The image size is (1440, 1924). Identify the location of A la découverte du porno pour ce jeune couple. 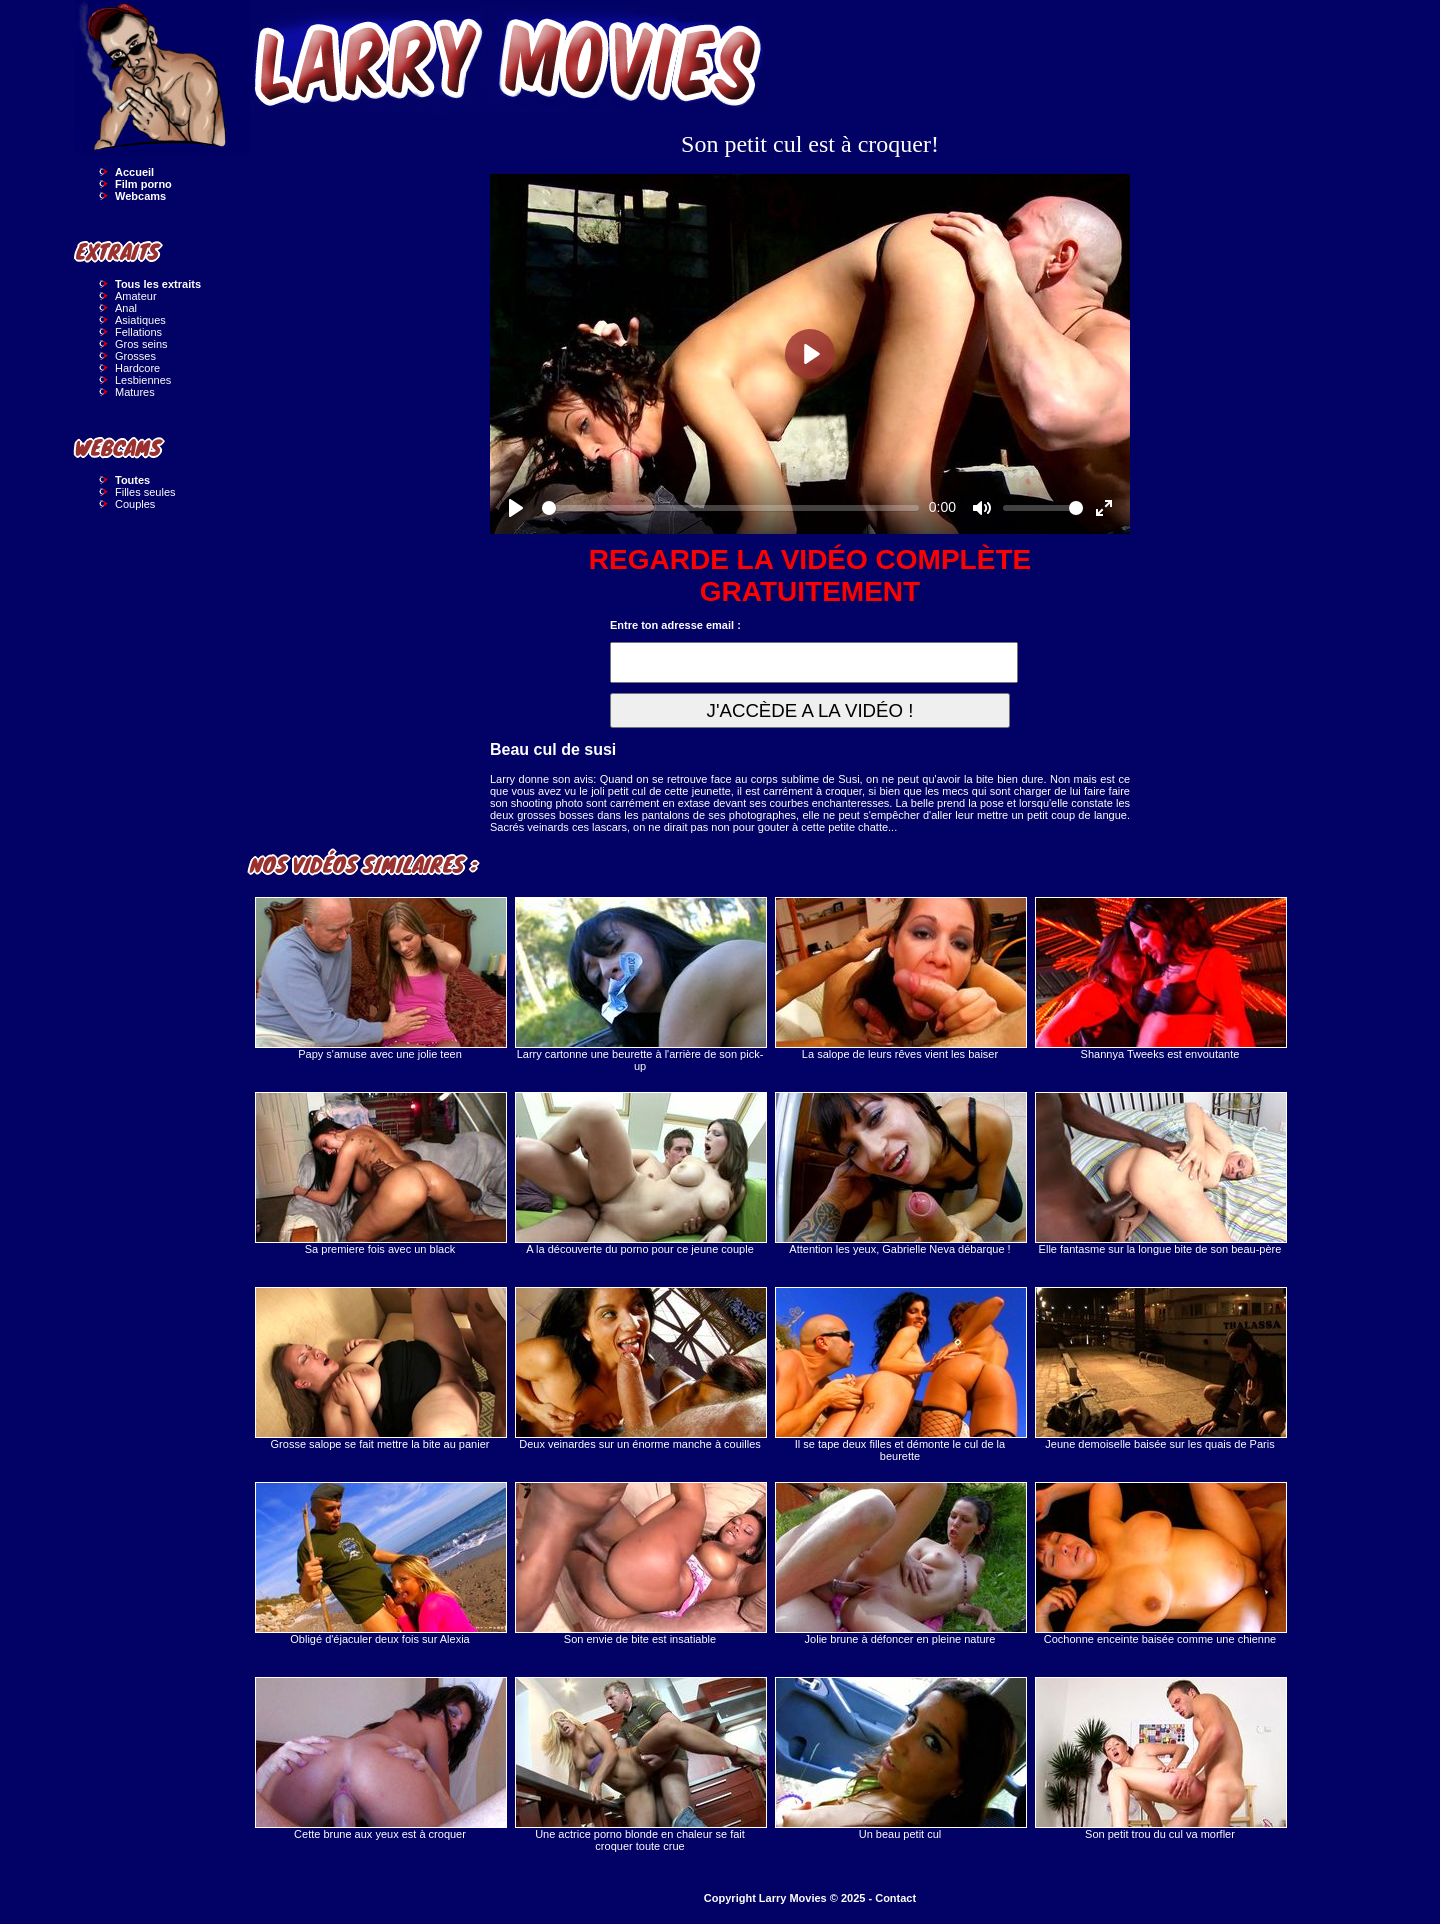
(640, 1173).